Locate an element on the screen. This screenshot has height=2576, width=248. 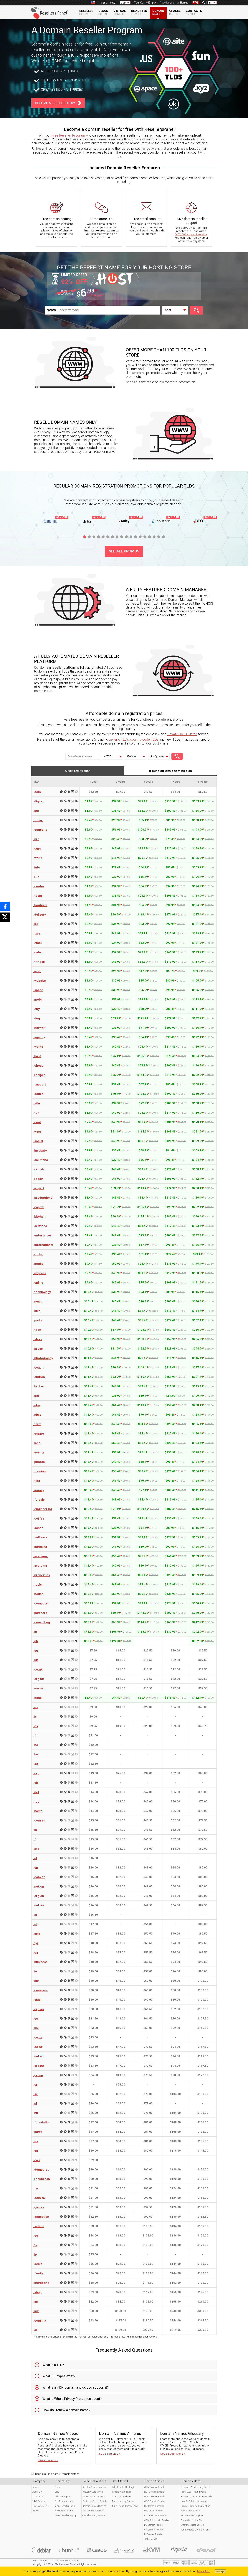
Virtual is located at coordinates (120, 12).